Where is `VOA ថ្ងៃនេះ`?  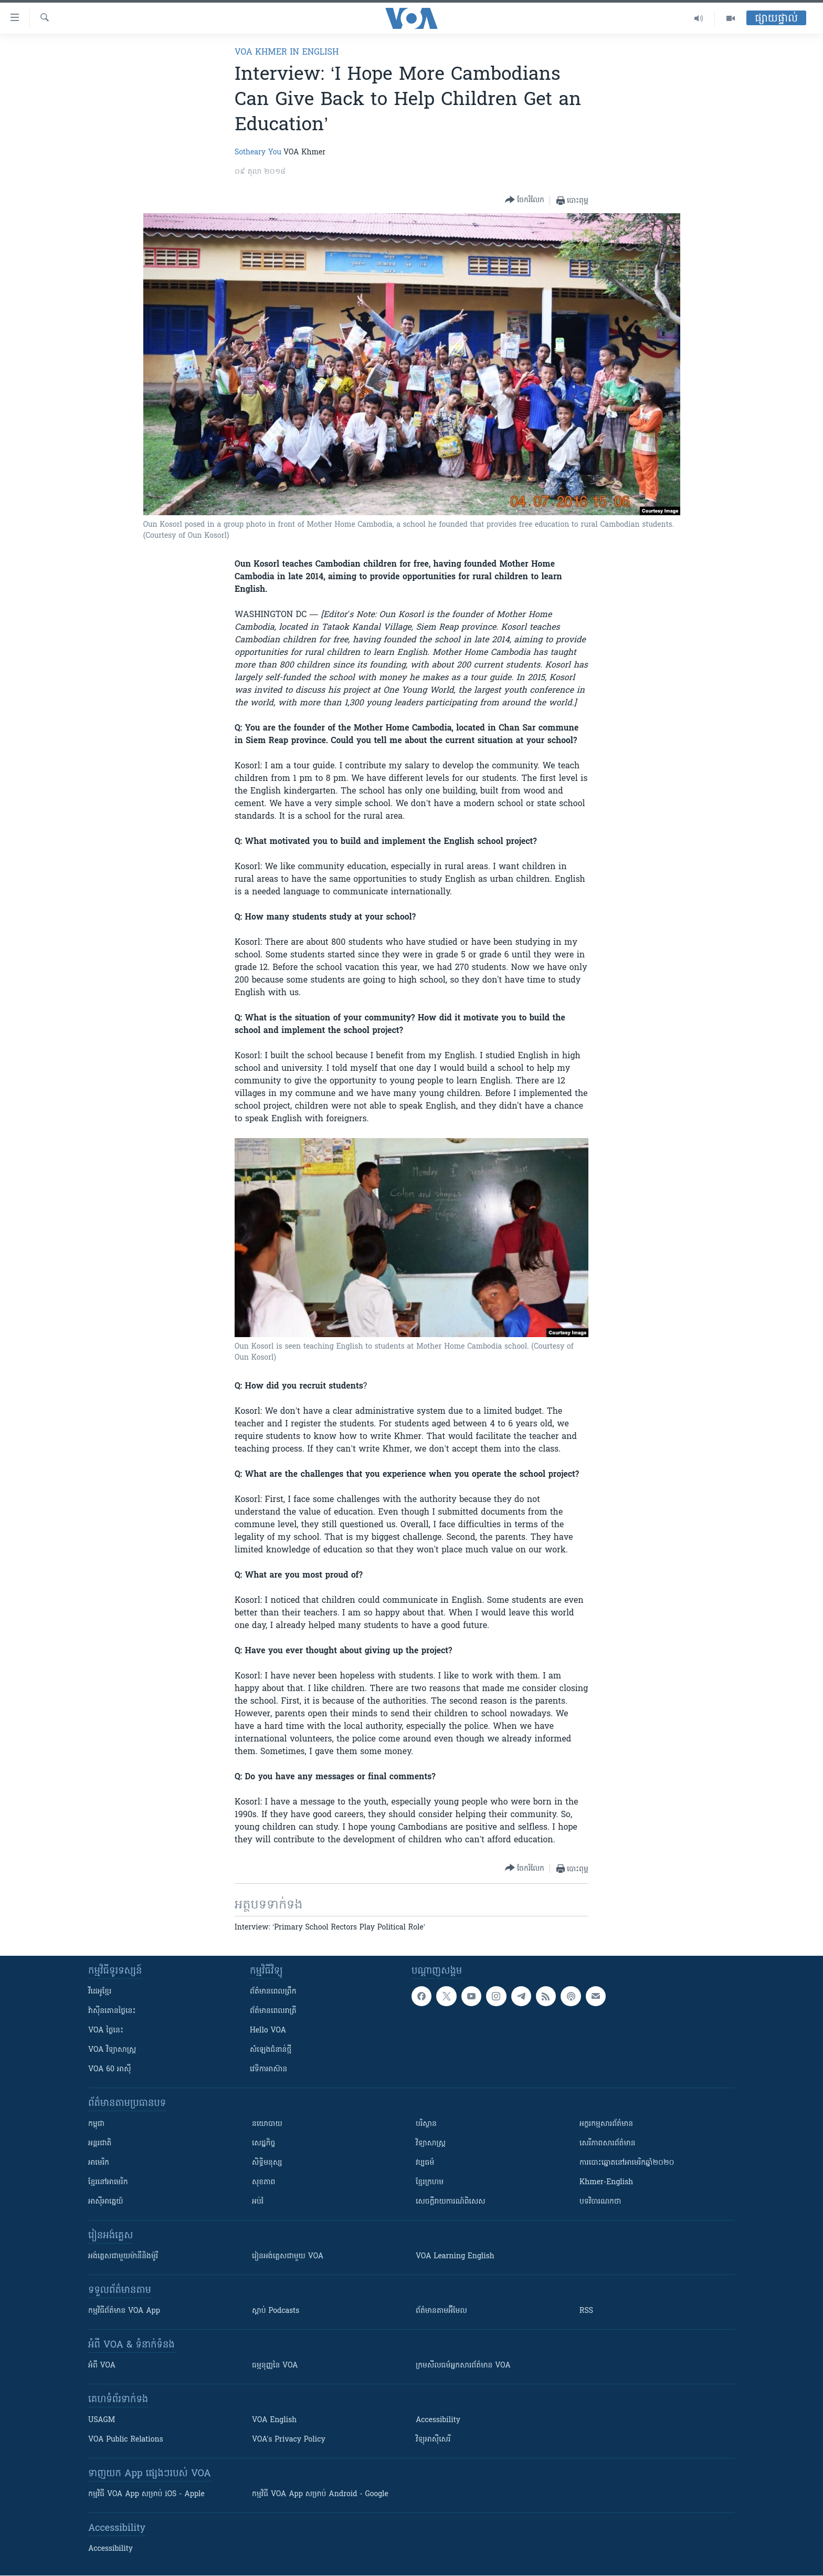 VOA ថ្ងៃនេះ is located at coordinates (105, 2030).